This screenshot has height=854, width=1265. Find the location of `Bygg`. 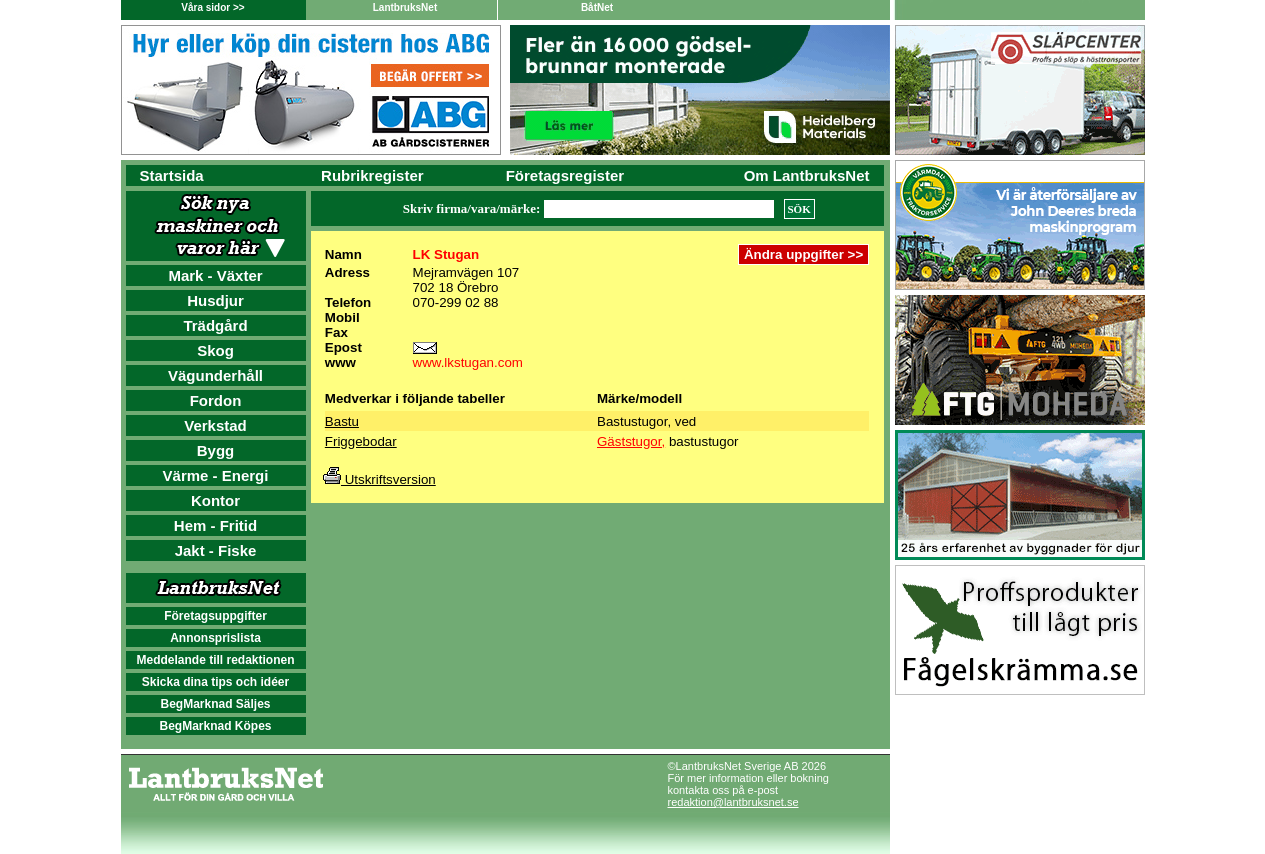

Bygg is located at coordinates (216, 450).